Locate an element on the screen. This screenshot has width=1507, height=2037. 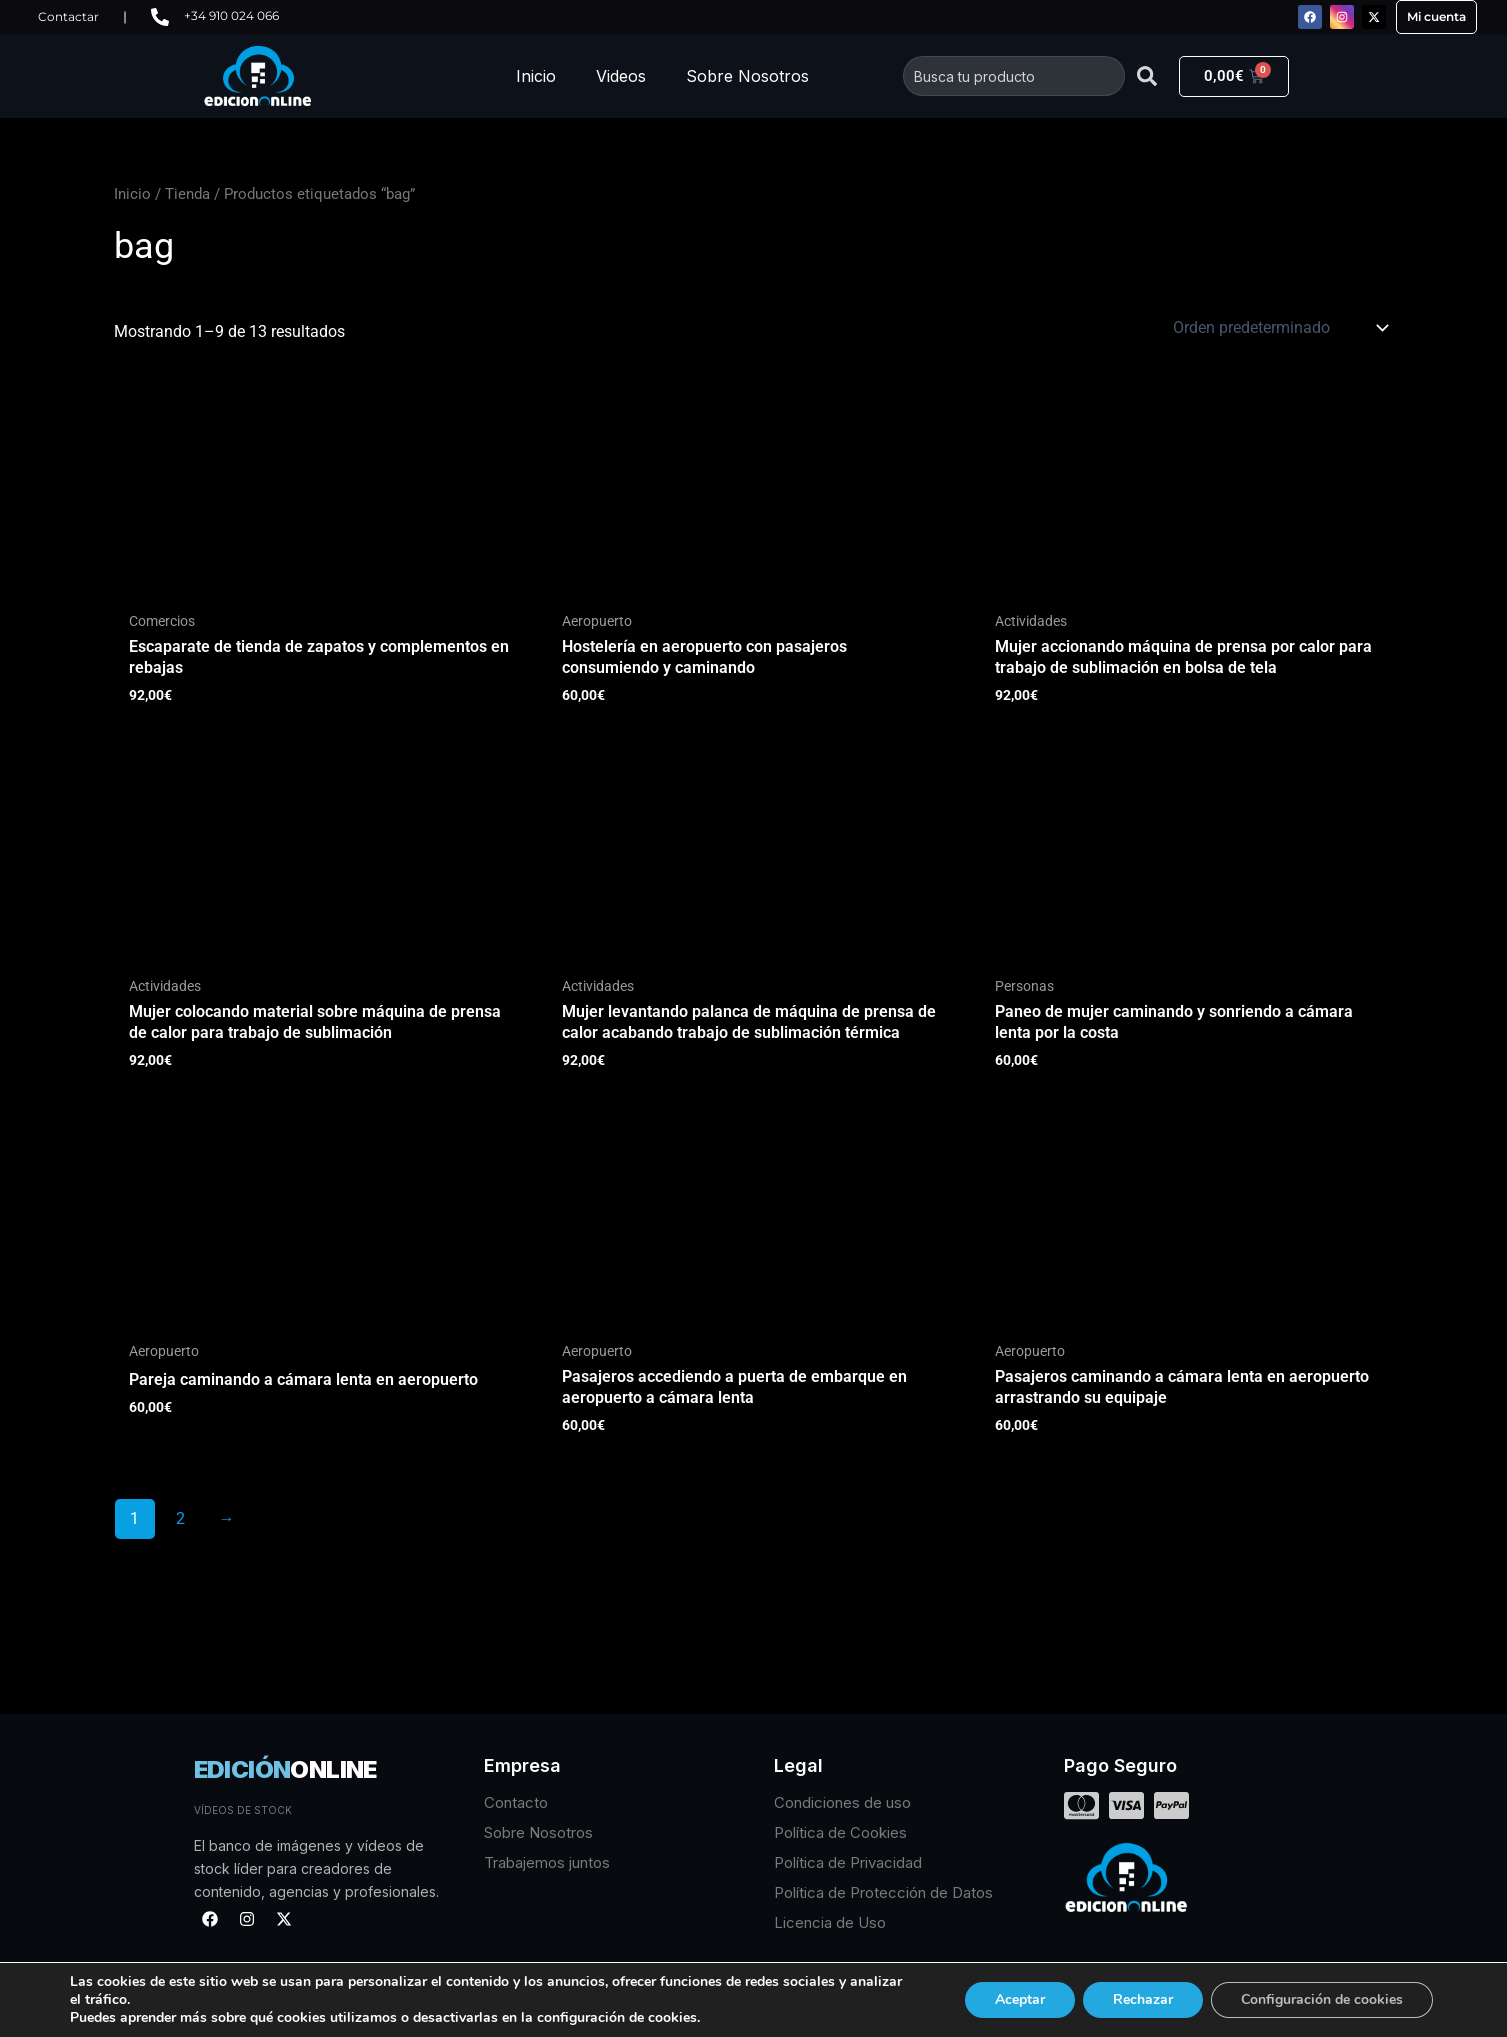
Licencia de Uso is located at coordinates (830, 1922).